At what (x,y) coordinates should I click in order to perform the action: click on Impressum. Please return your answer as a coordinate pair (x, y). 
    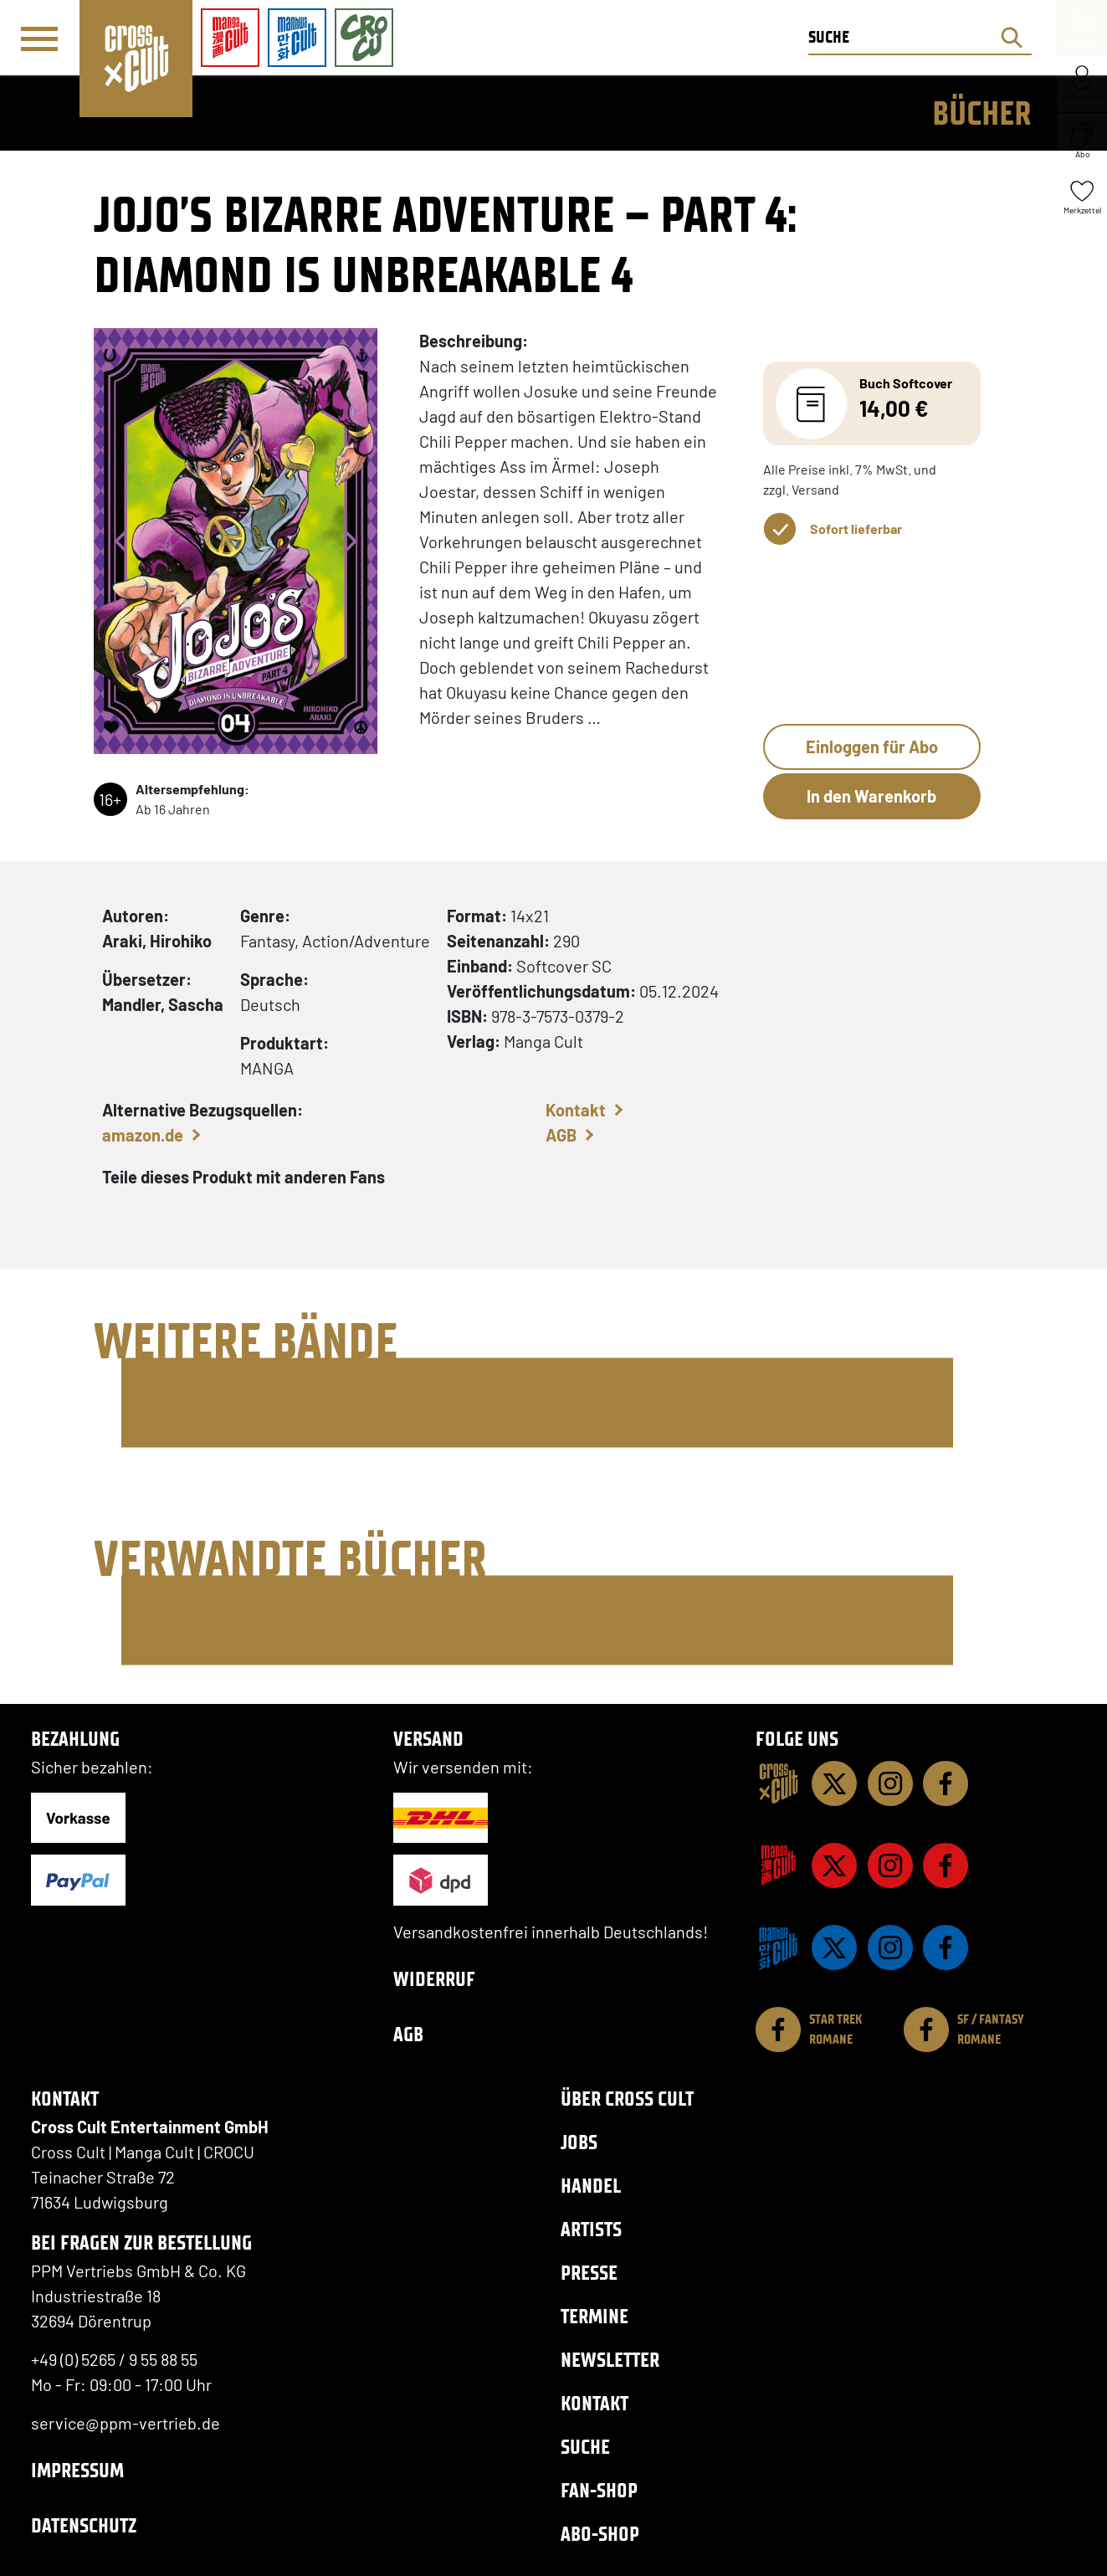
    Looking at the image, I should click on (77, 2470).